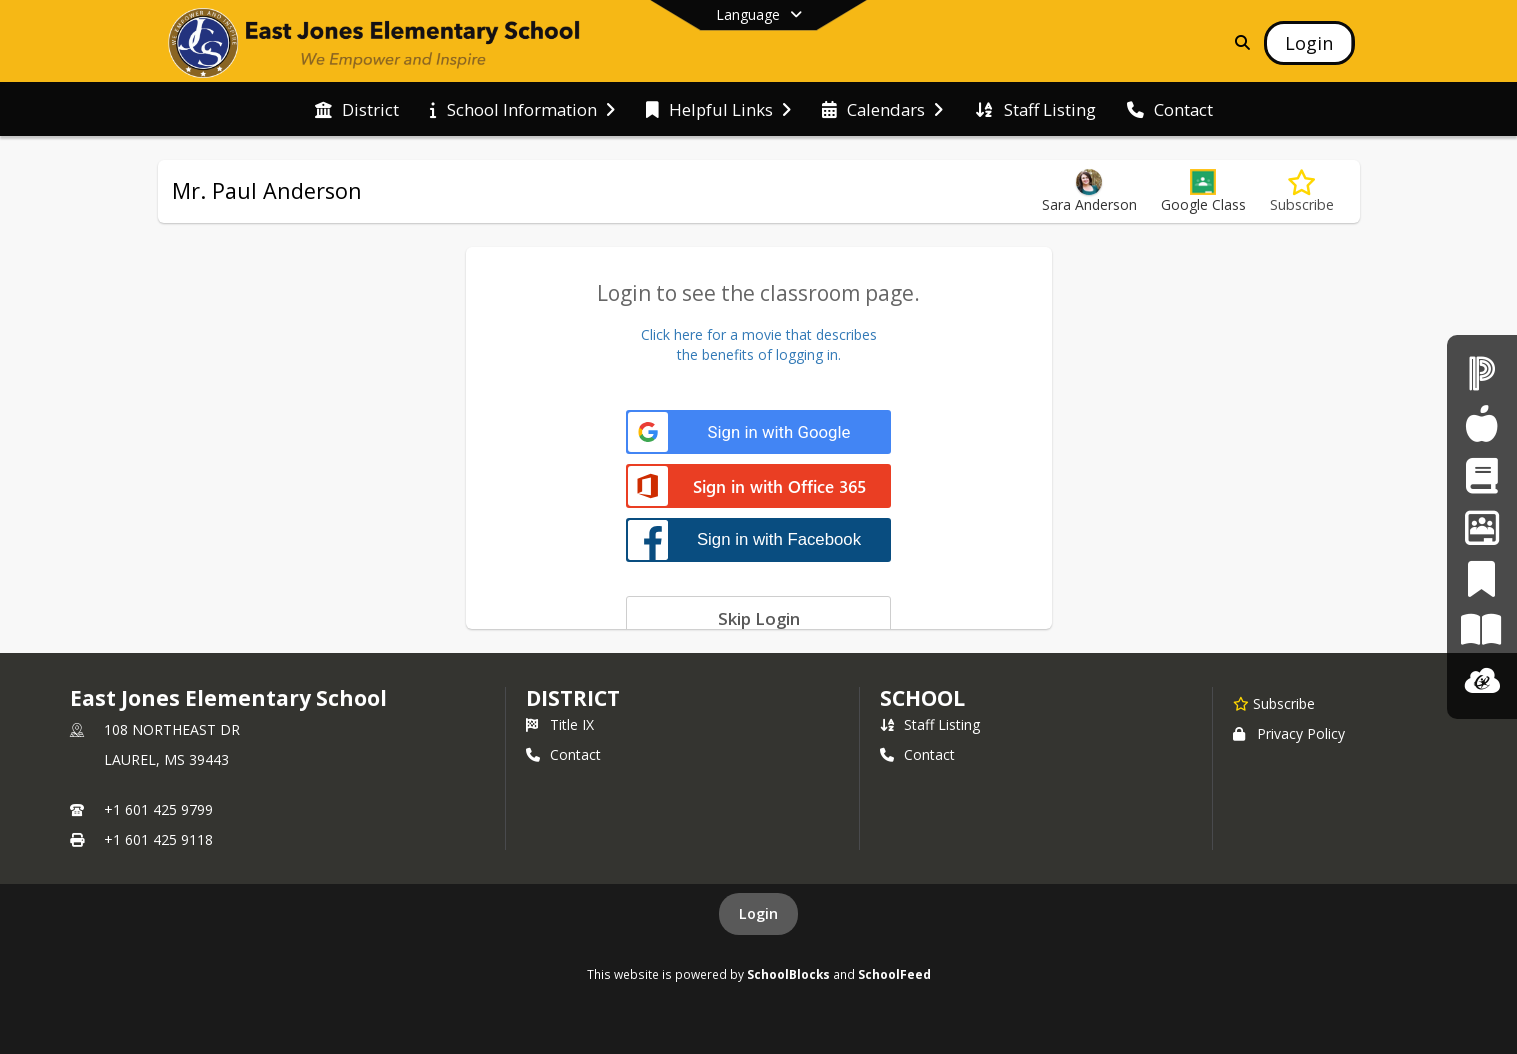  Describe the element at coordinates (758, 913) in the screenshot. I see `Login` at that location.